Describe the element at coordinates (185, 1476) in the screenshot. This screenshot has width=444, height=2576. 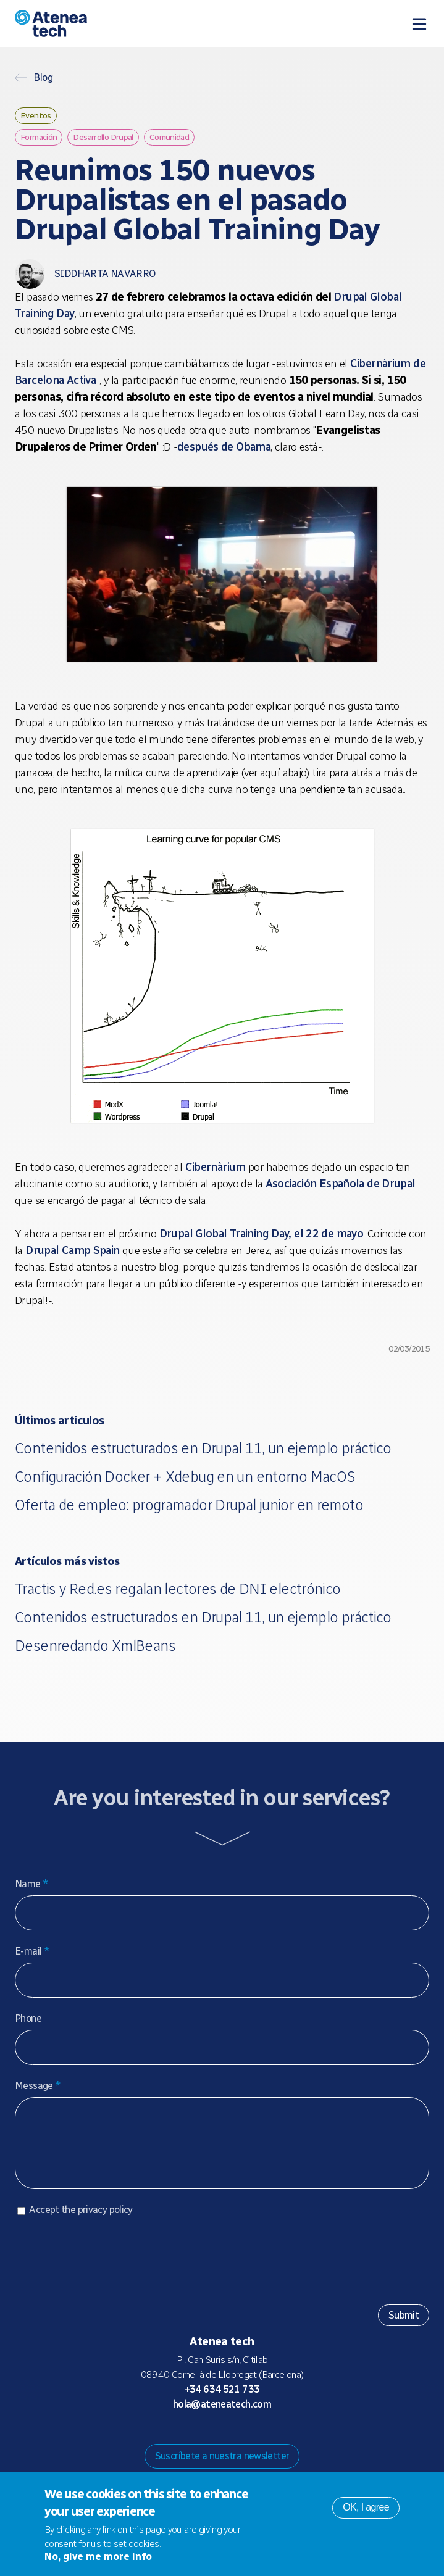
I see `Configuración Docker + Xdebug en un entorno MacOS` at that location.